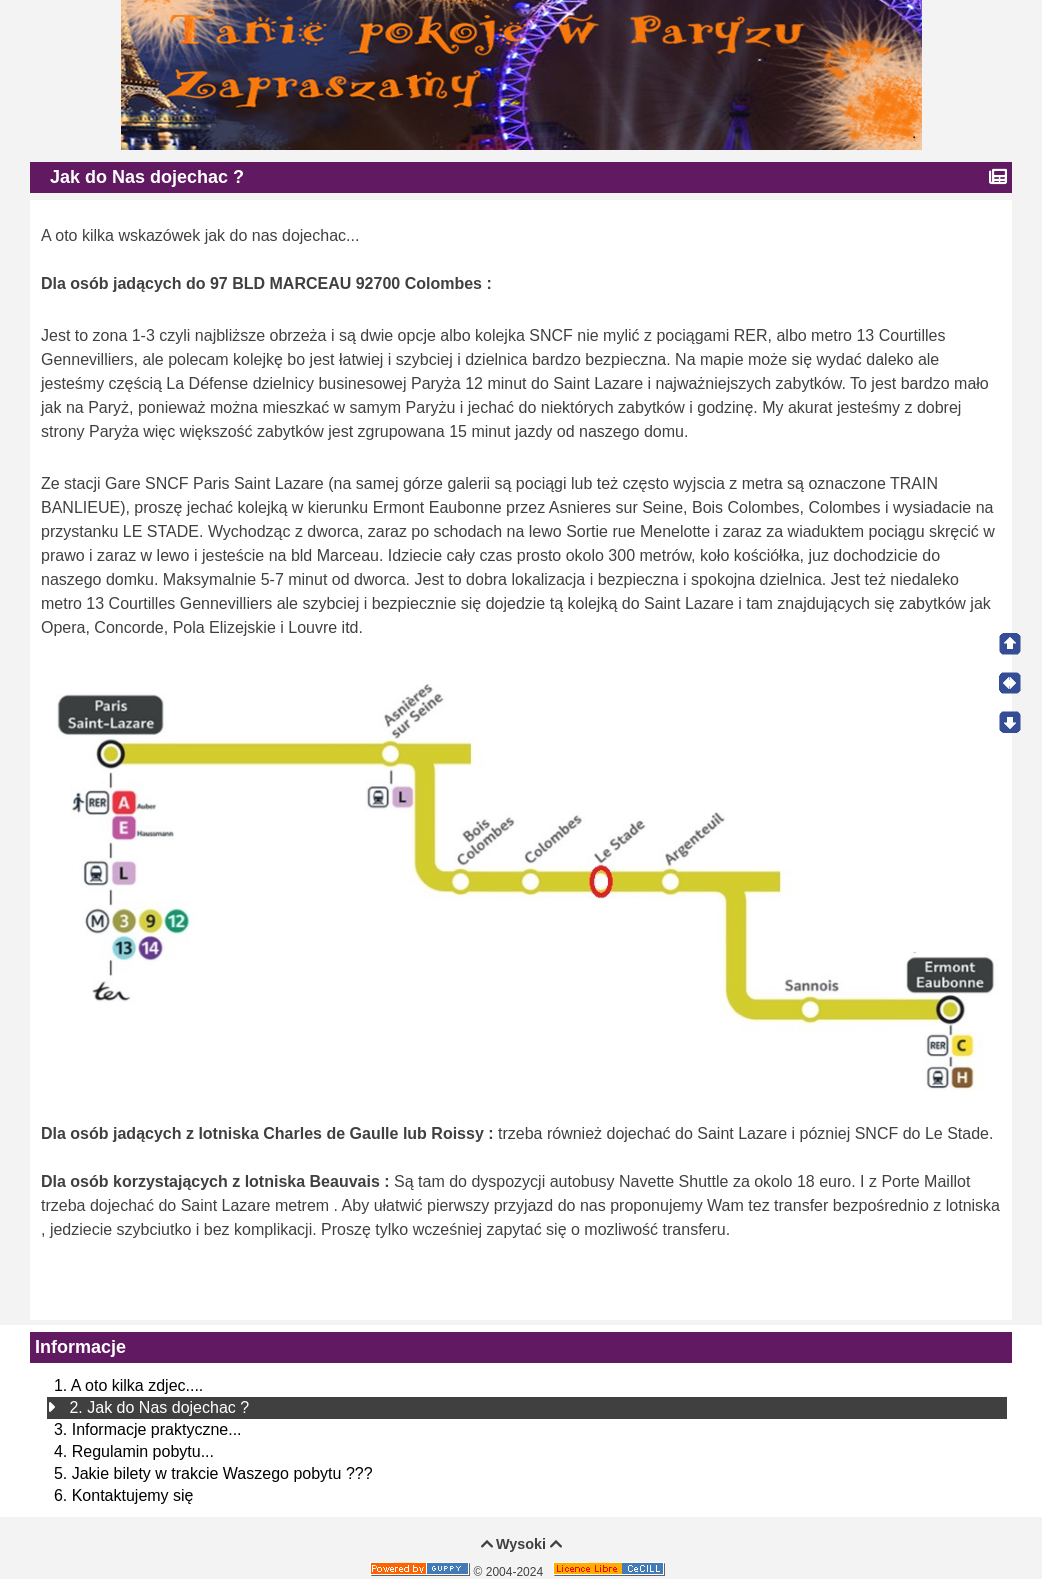 The width and height of the screenshot is (1042, 1579). What do you see at coordinates (149, 177) in the screenshot?
I see `Jak do Nas dojechac ?` at bounding box center [149, 177].